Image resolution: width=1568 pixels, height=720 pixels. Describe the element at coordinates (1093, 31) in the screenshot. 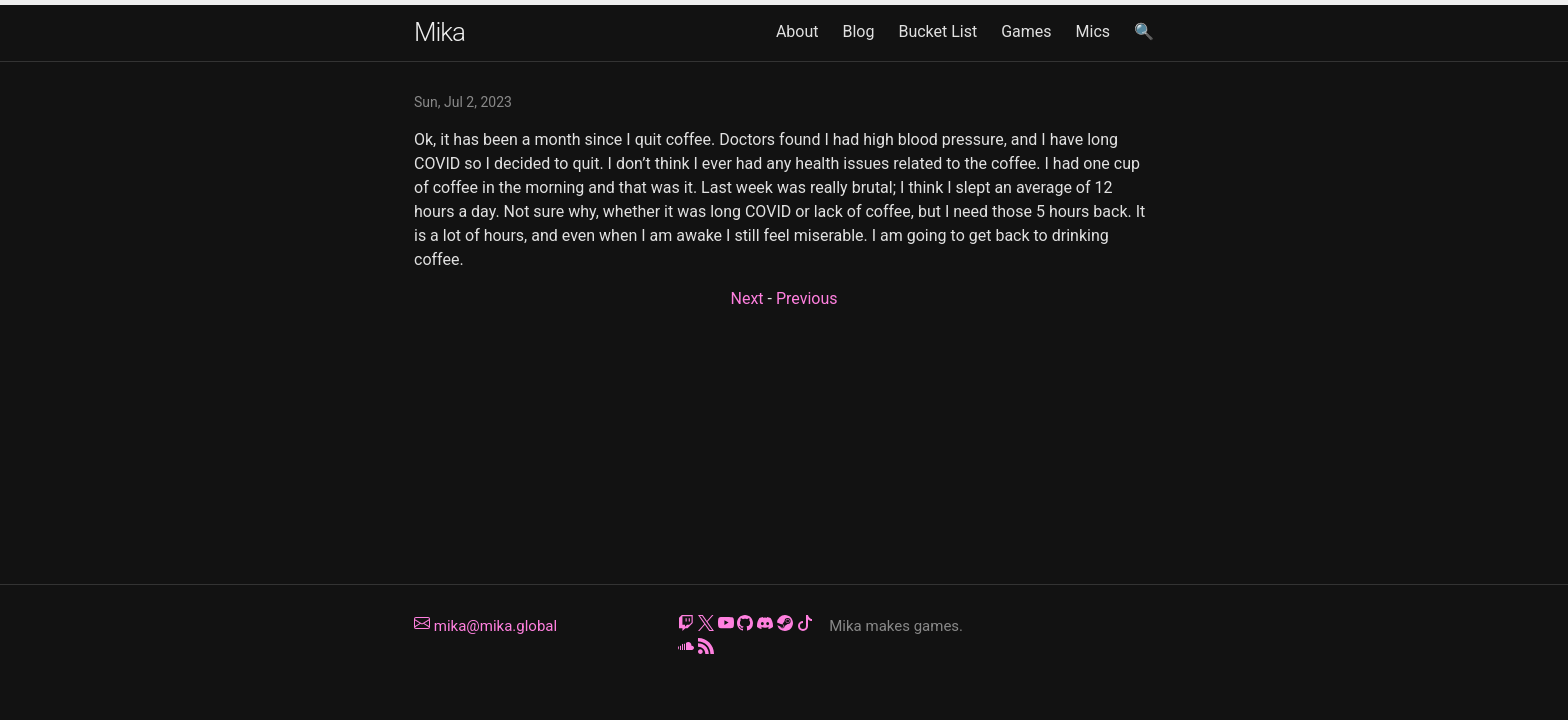

I see `Mics` at that location.